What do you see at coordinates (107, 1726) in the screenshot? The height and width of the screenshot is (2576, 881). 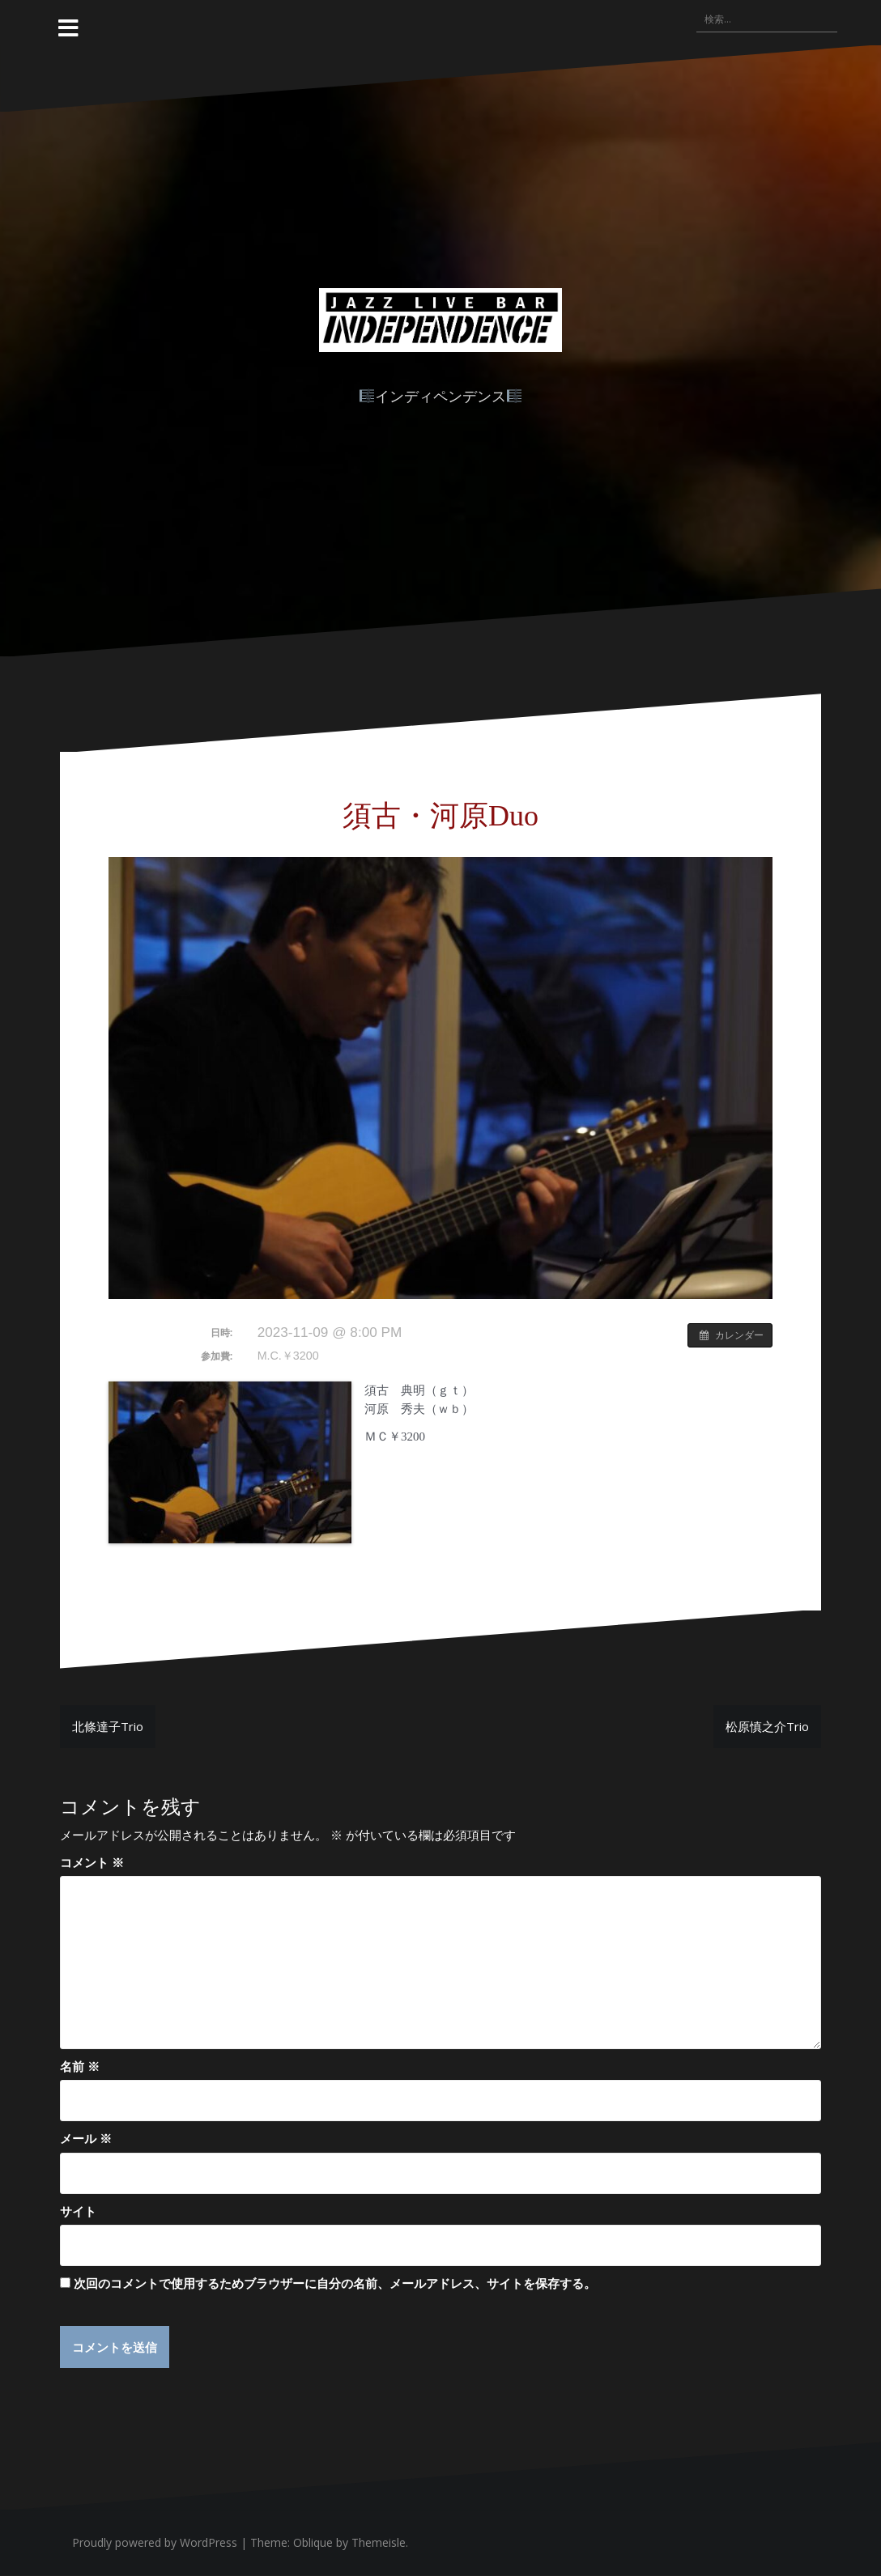 I see `北條達子Trio` at bounding box center [107, 1726].